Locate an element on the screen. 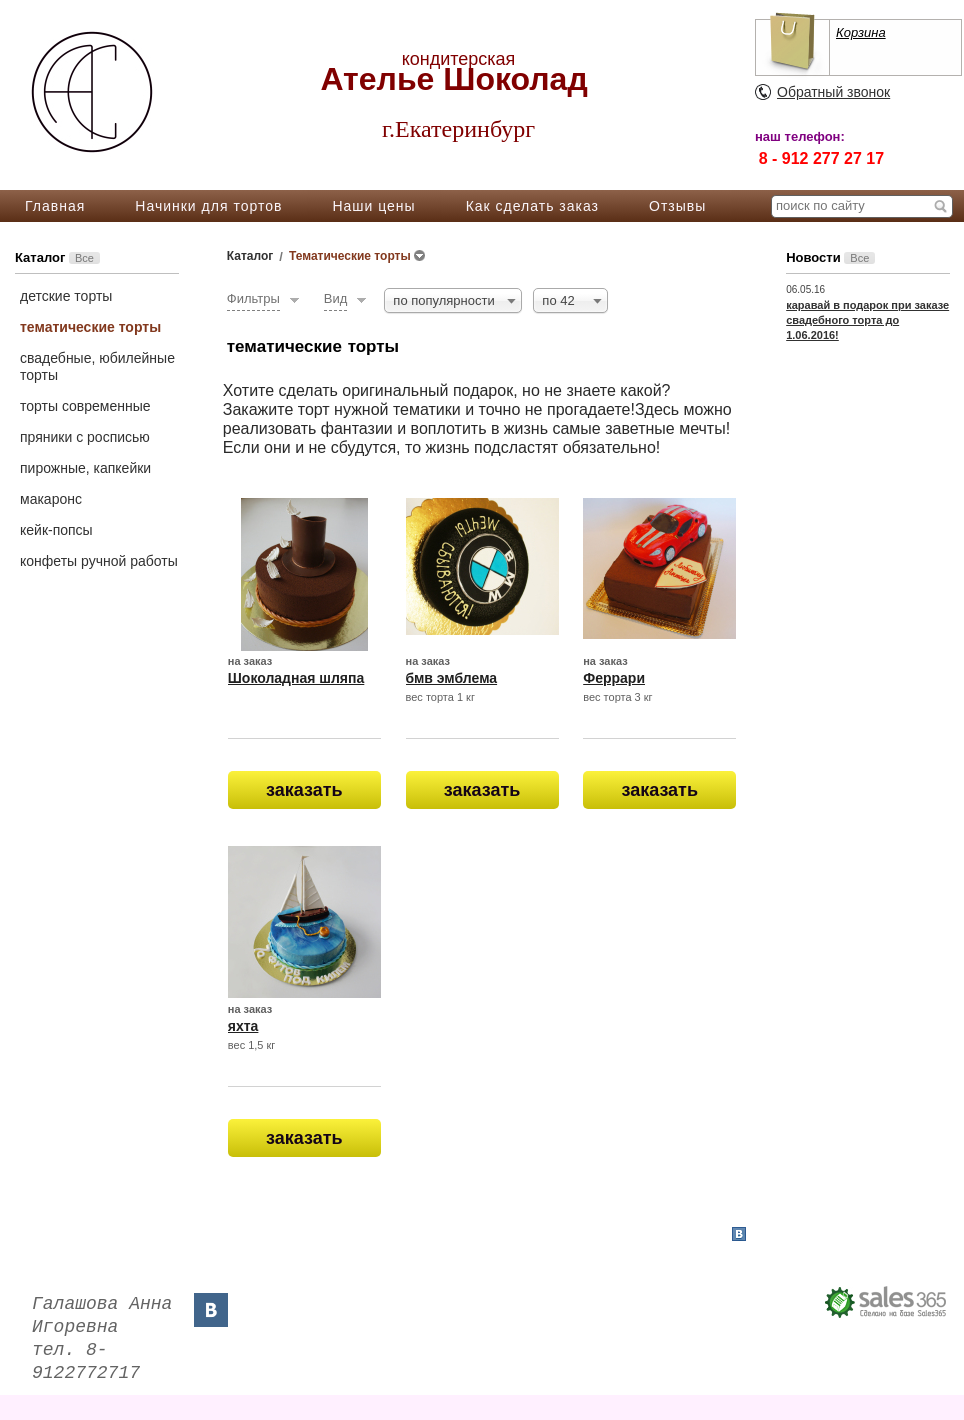  каравай в подарок при заказе свадебного торта до 1.06.2016! is located at coordinates (867, 320).